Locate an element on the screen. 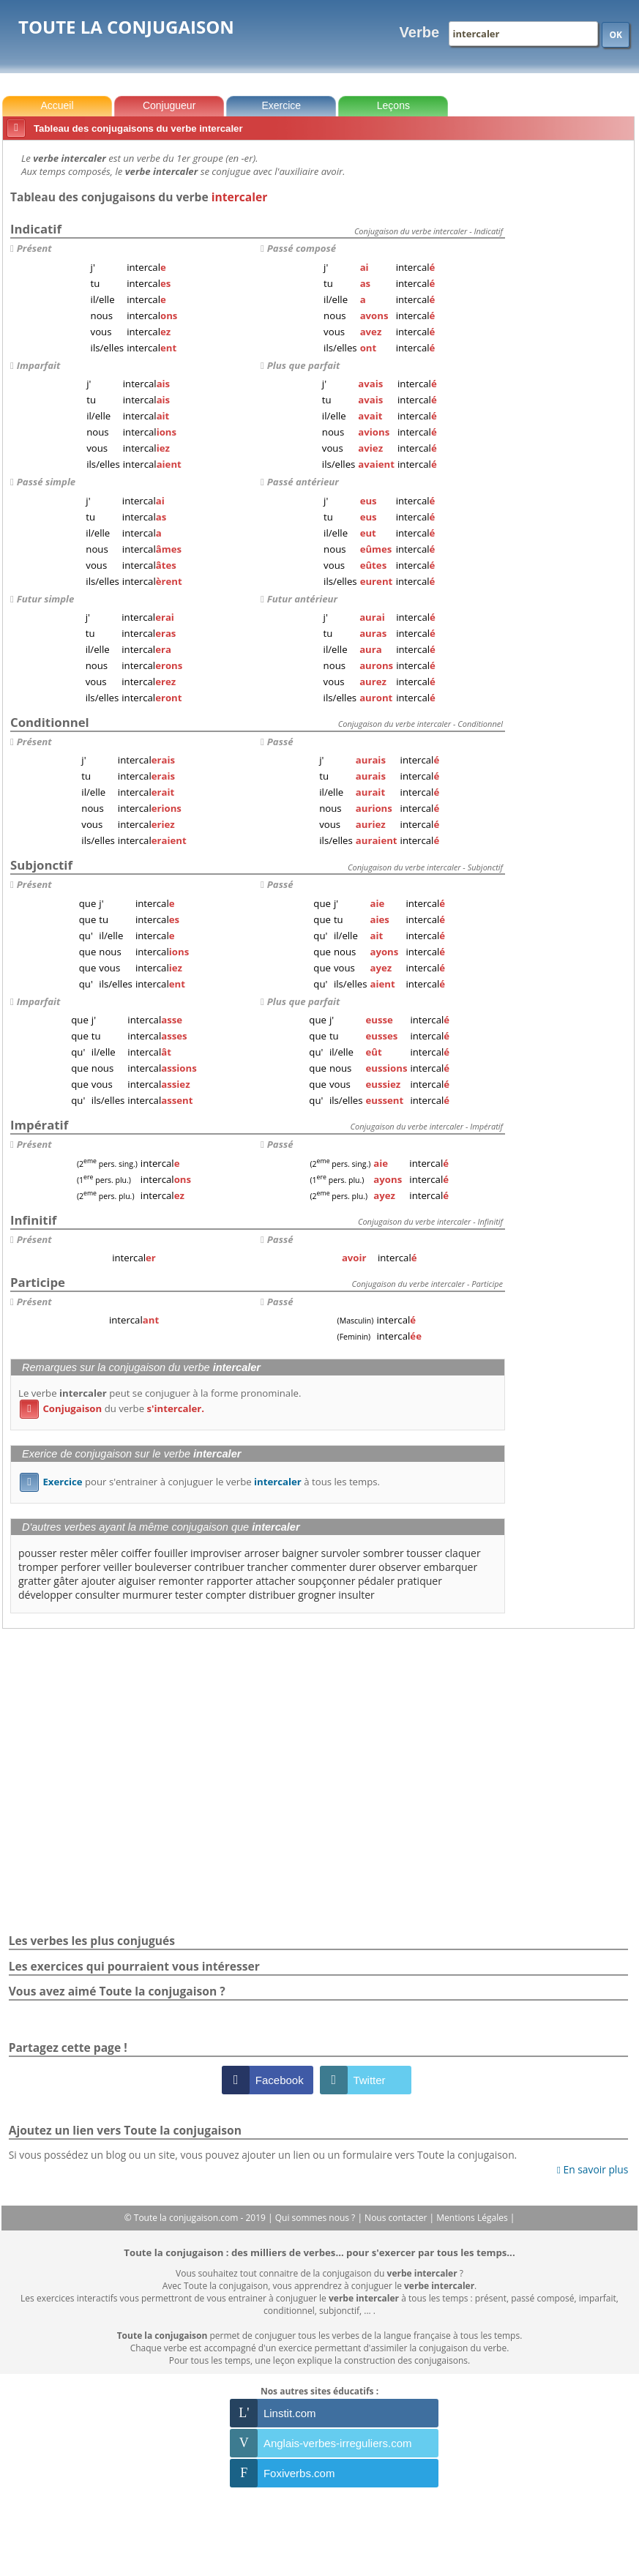 The height and width of the screenshot is (2576, 639). compter is located at coordinates (226, 1595).